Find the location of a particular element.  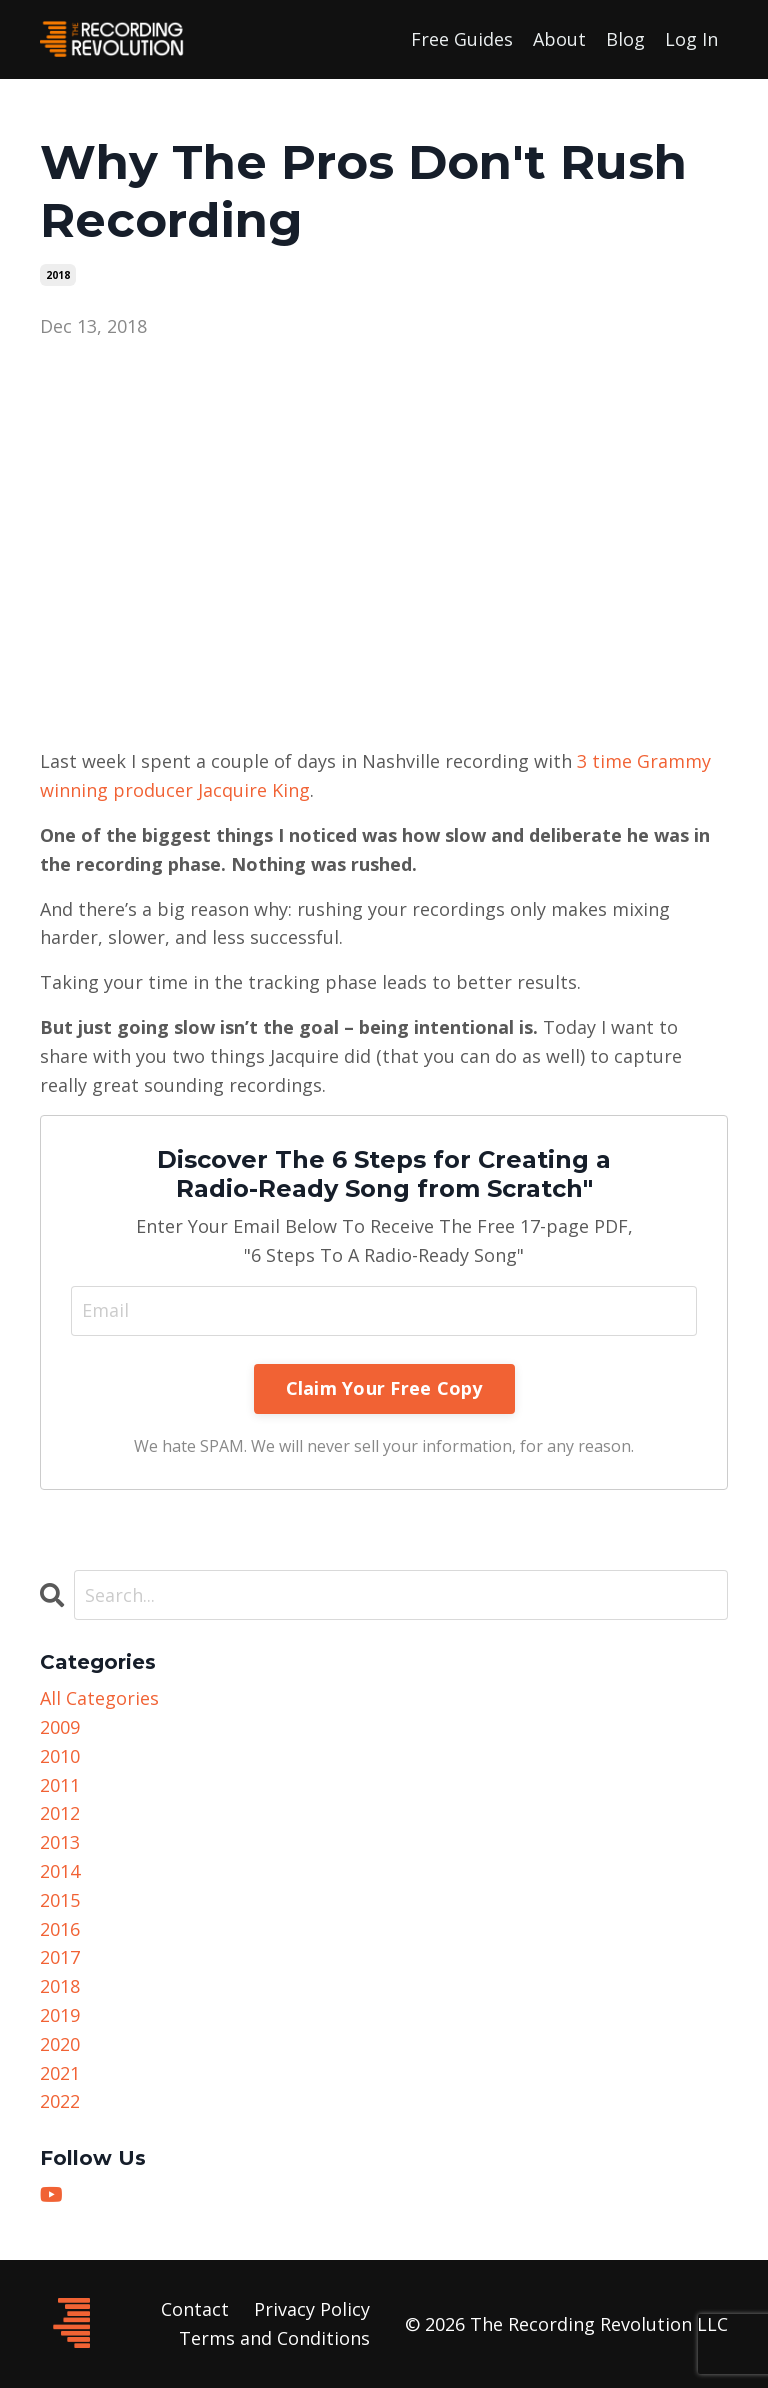

2022 is located at coordinates (60, 2101).